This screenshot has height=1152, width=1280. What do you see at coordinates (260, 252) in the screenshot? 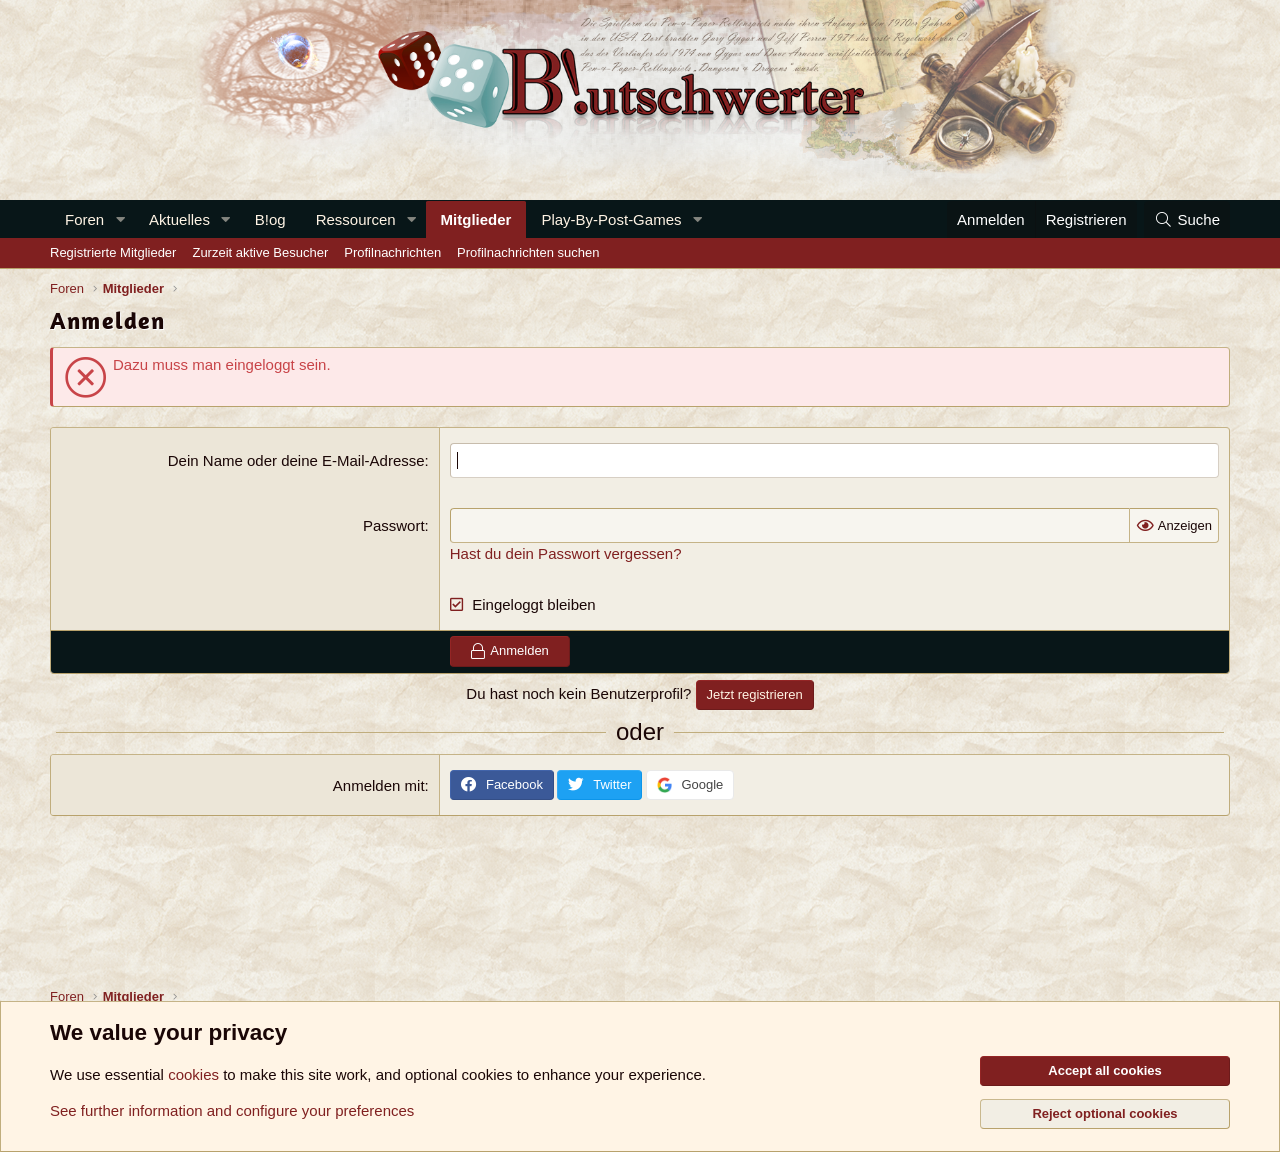
I see `Zurzeit aktive Besucher` at bounding box center [260, 252].